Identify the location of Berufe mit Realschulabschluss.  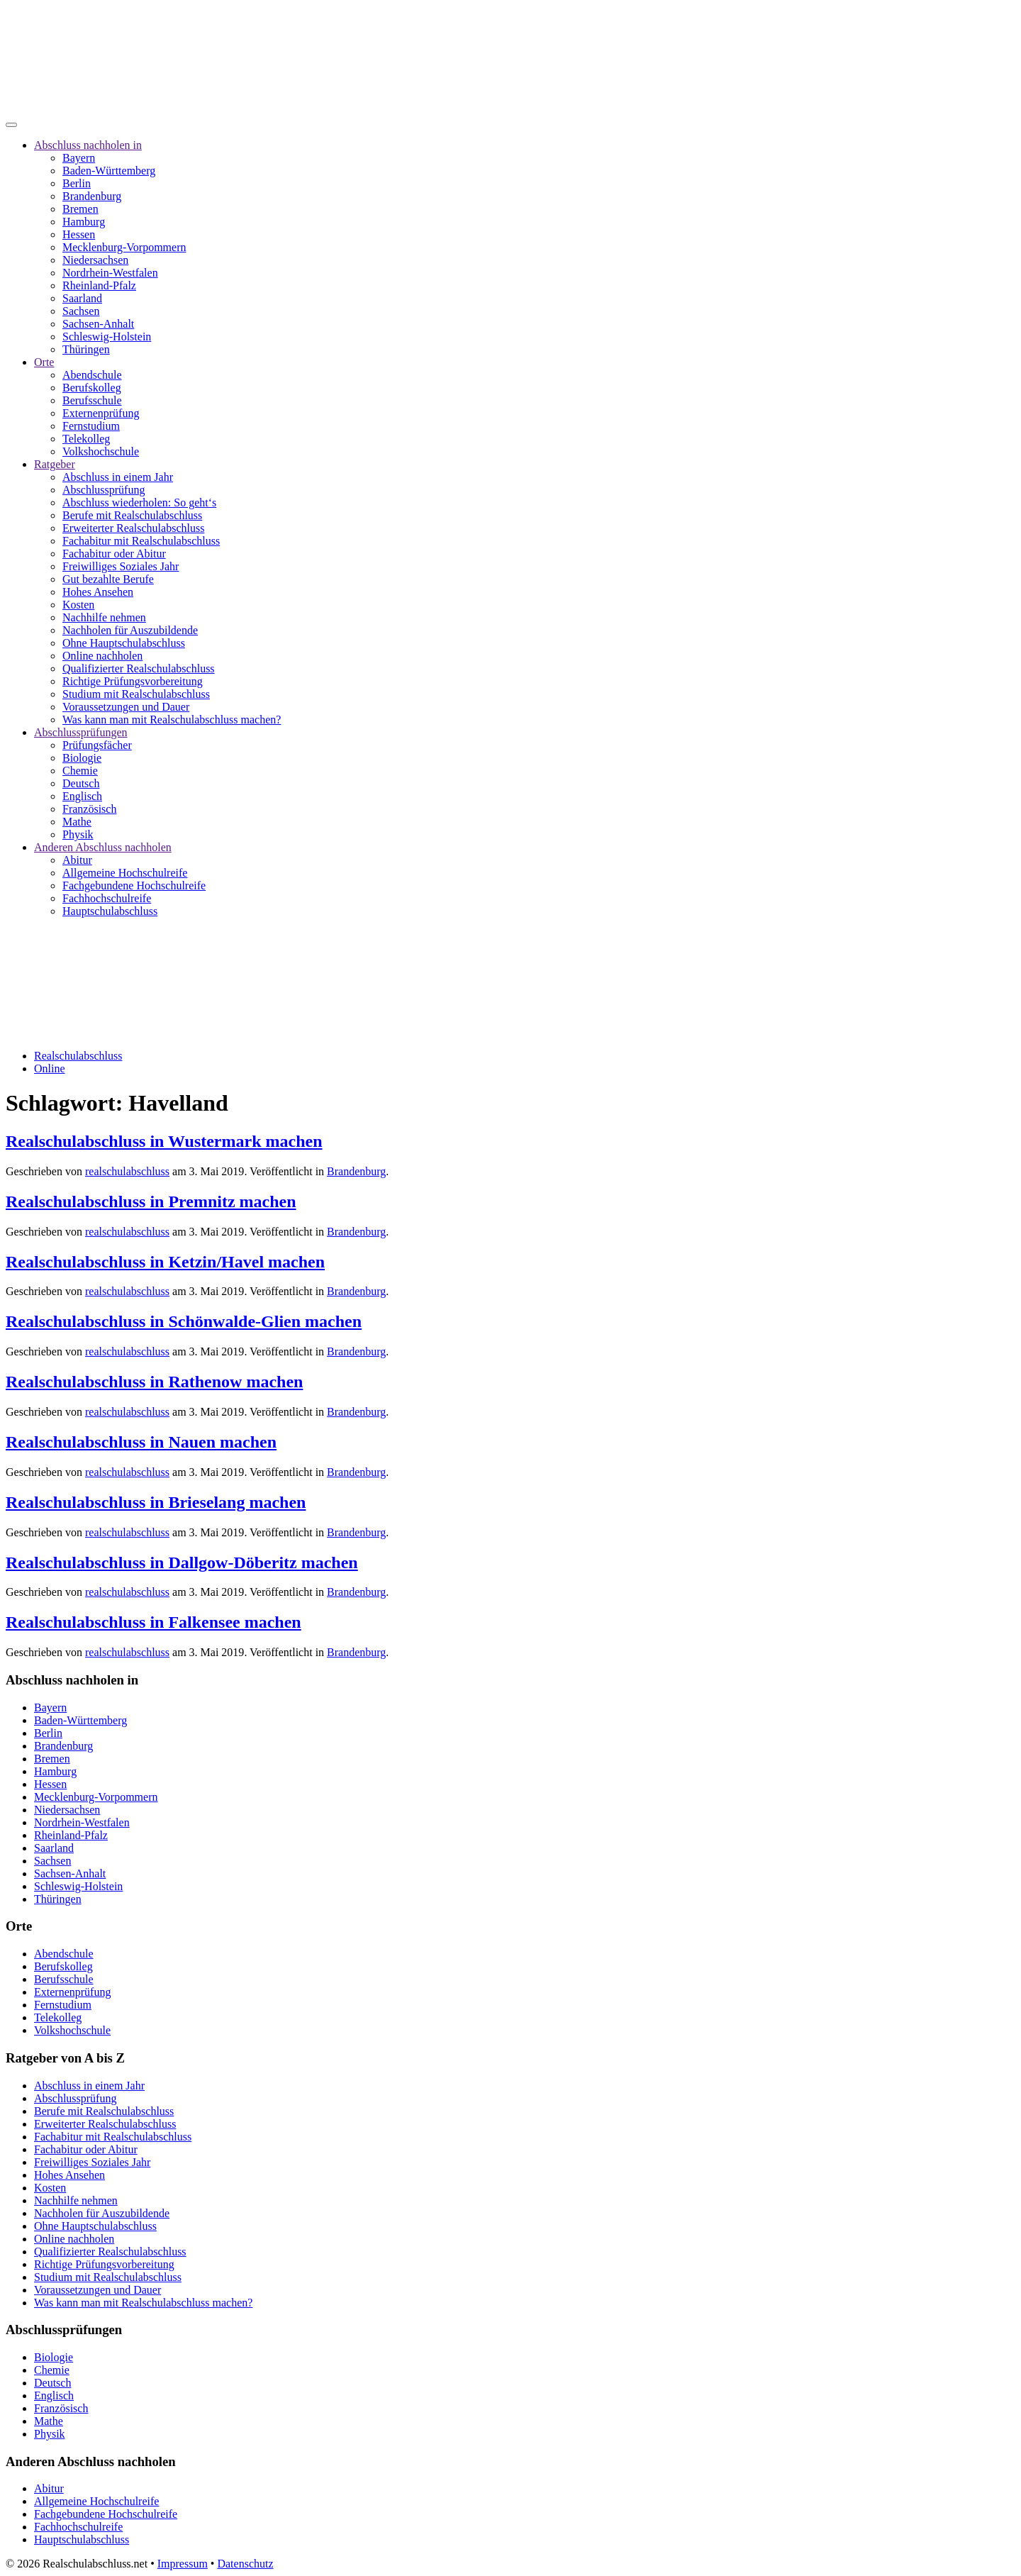
(132, 515).